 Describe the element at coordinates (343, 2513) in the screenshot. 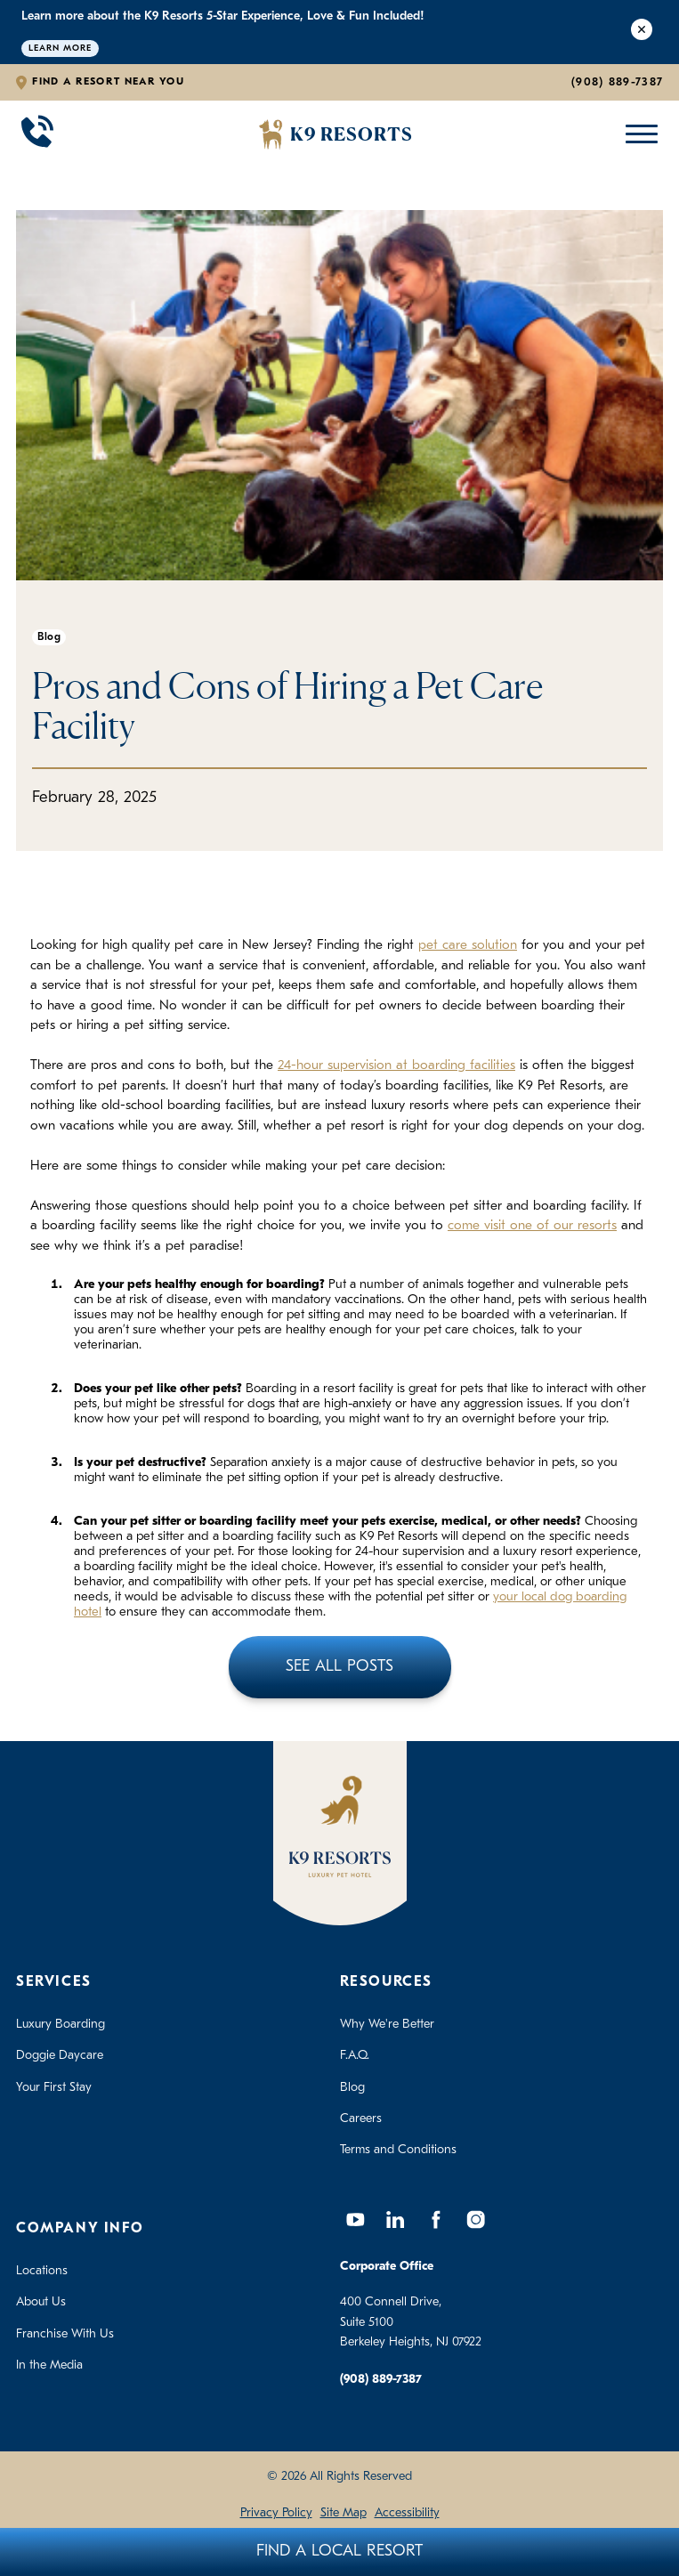

I see `Site Map` at that location.